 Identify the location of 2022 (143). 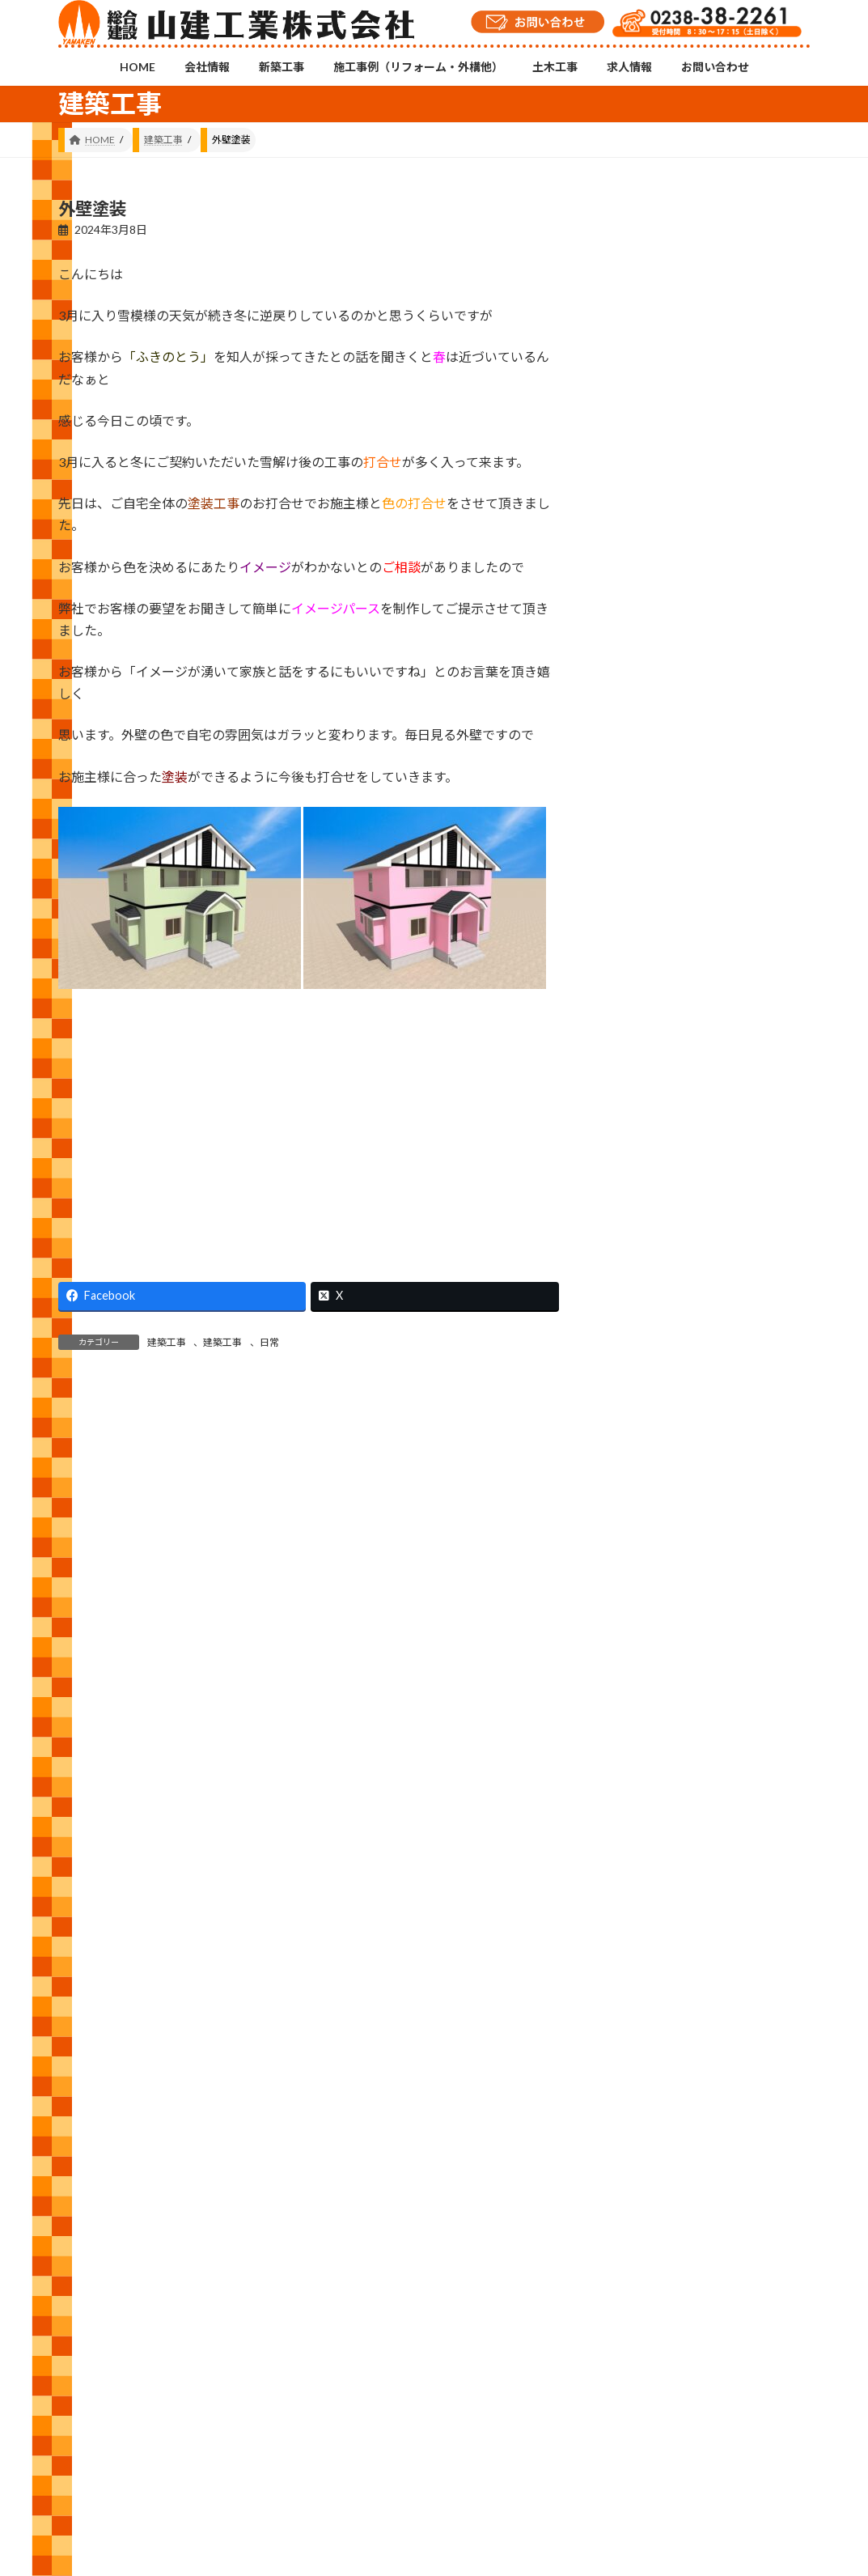
(651, 1867).